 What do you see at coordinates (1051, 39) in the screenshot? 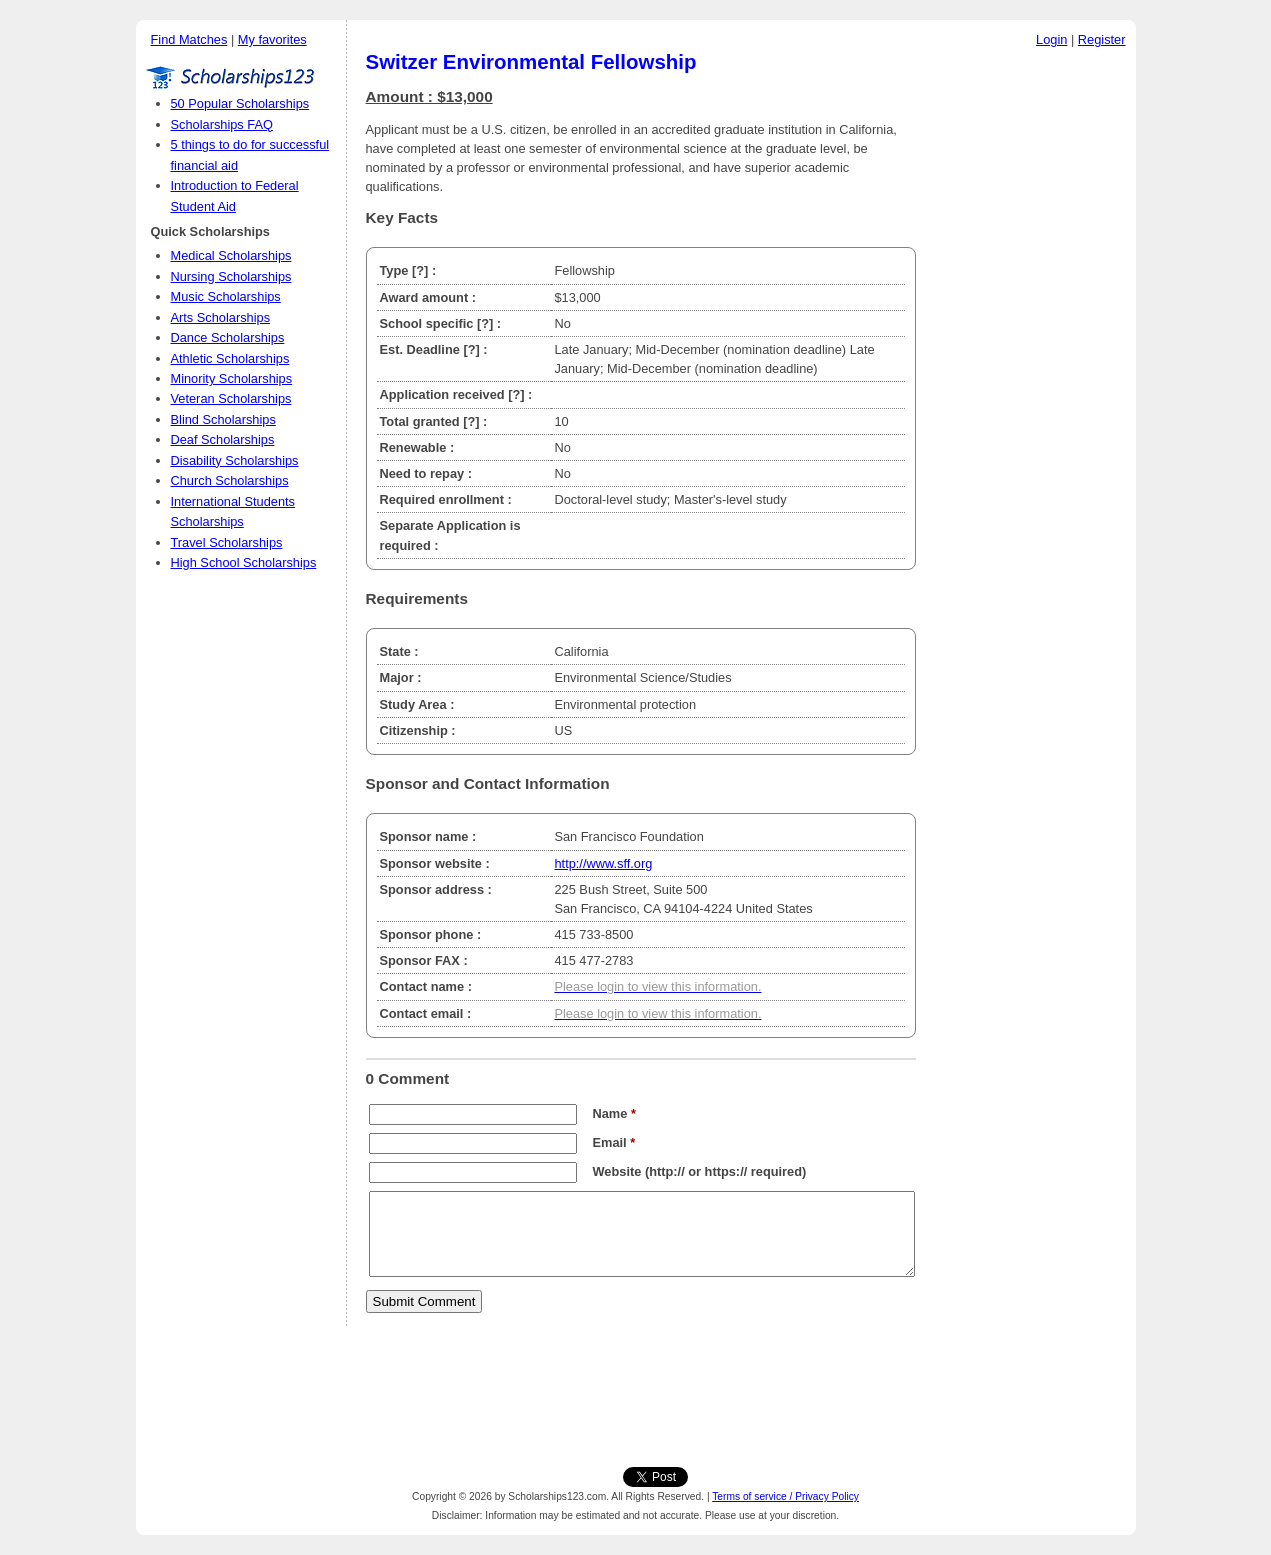
I see `Login` at bounding box center [1051, 39].